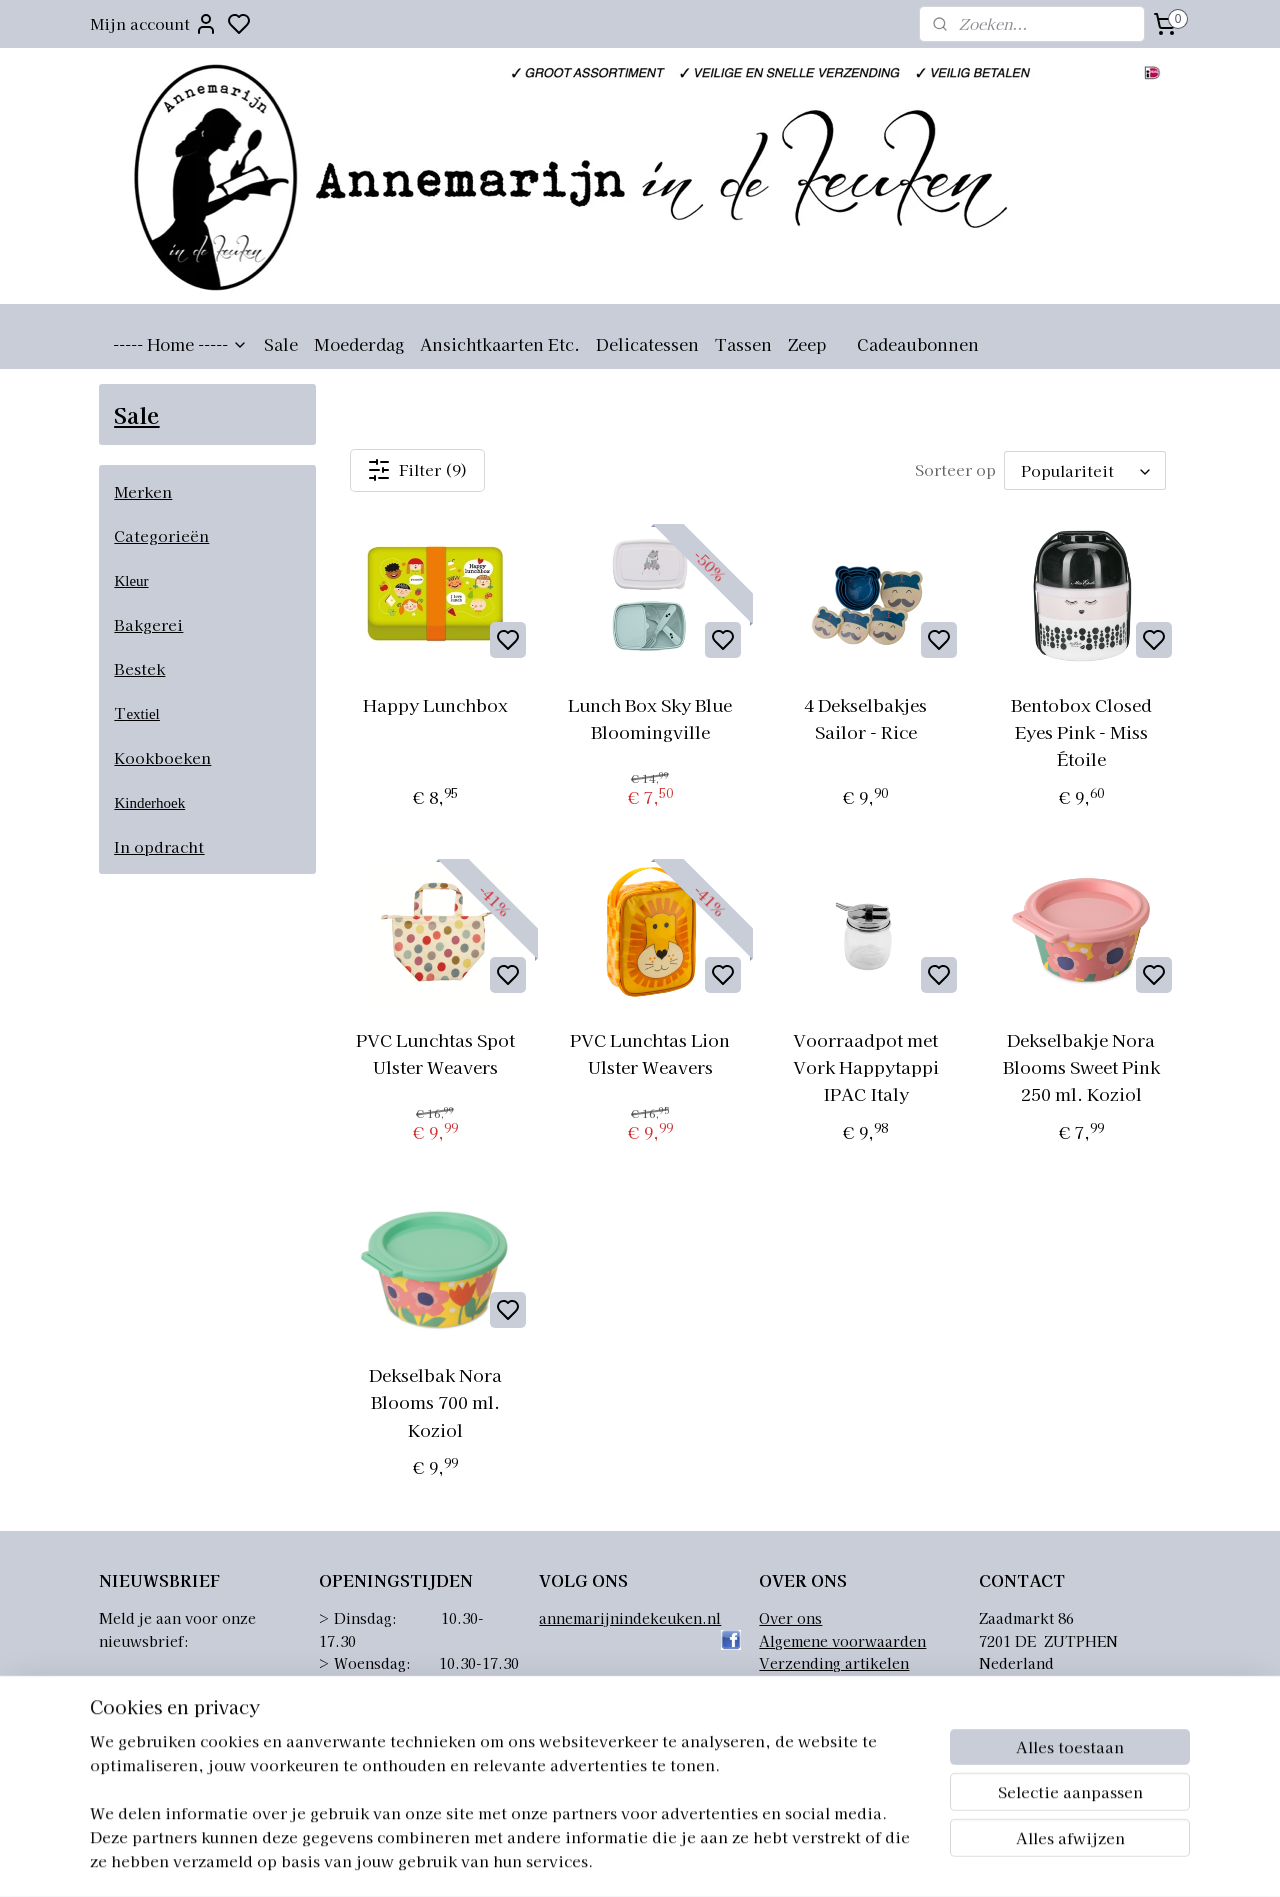 The height and width of the screenshot is (1897, 1280). I want to click on Filter (9), so click(417, 470).